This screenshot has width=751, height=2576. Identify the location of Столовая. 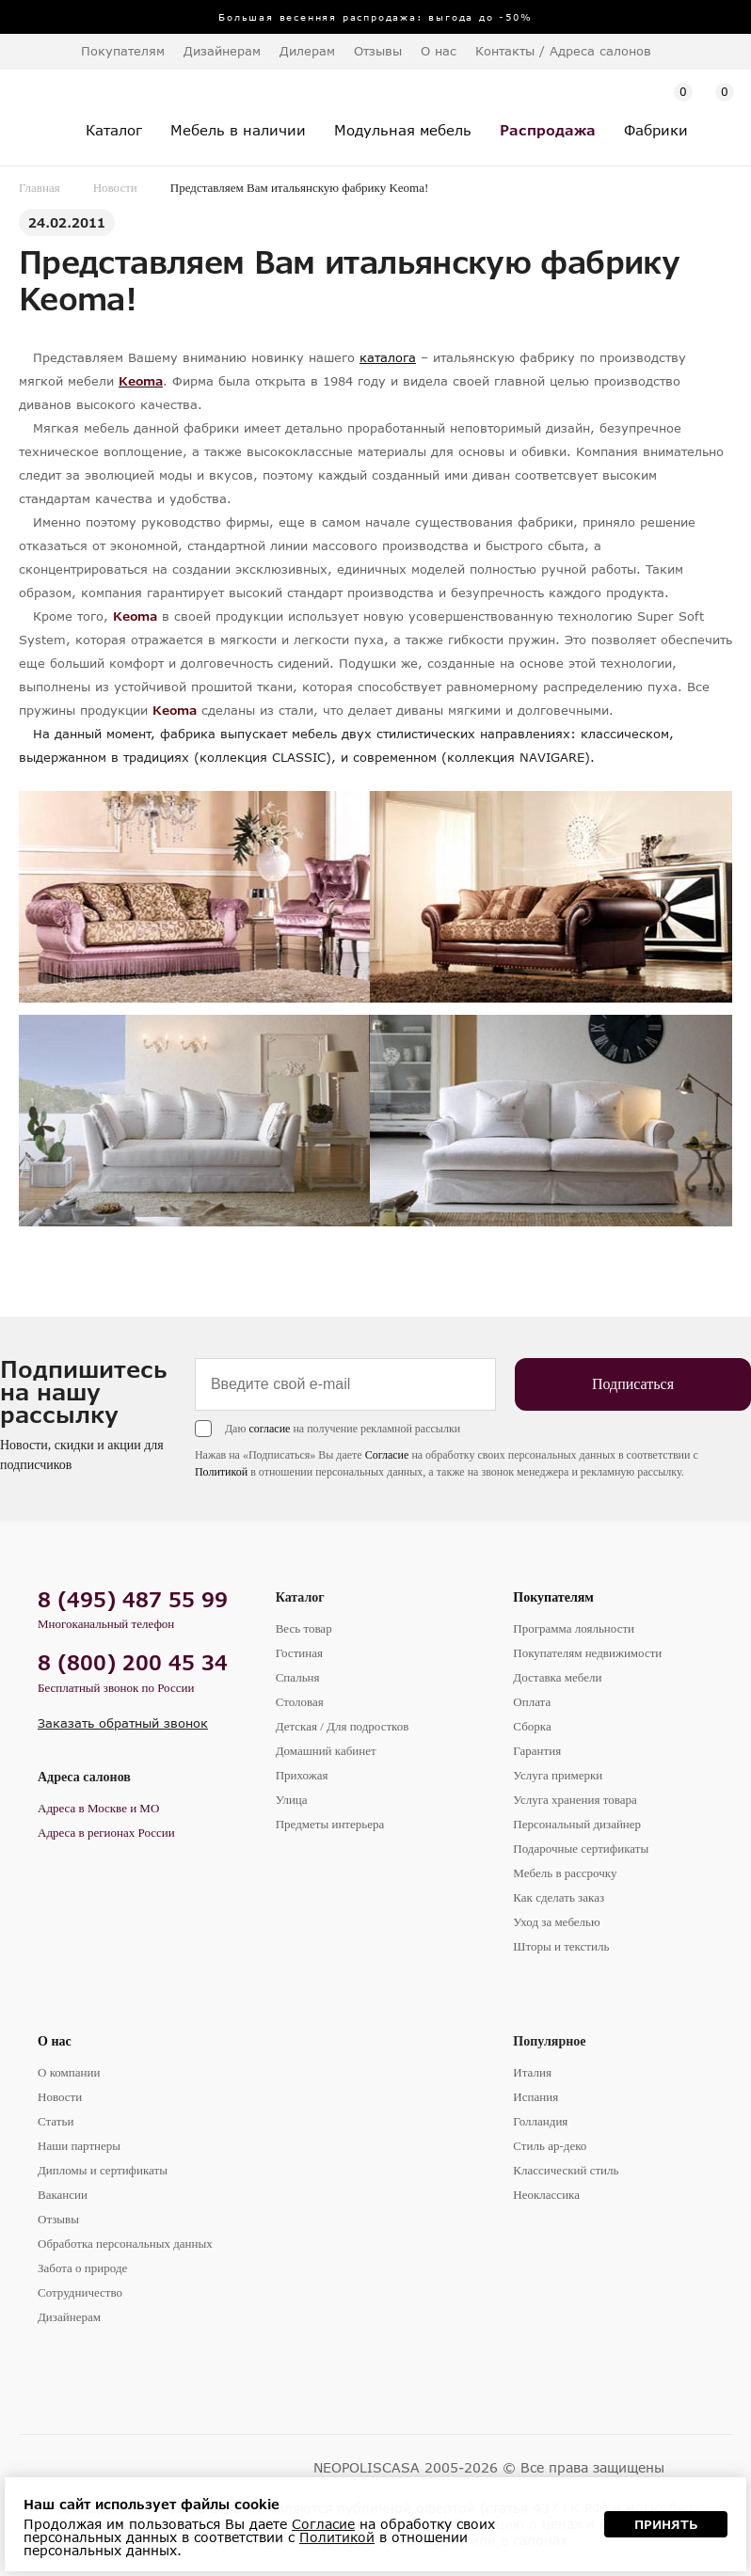
(300, 1702).